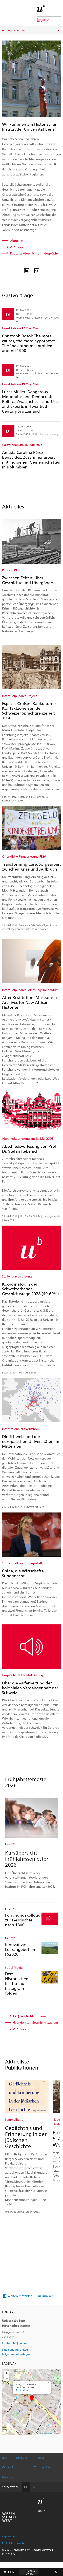 The image size is (63, 2576). What do you see at coordinates (29, 2016) in the screenshot?
I see `FAQ Geschichtsstudium` at bounding box center [29, 2016].